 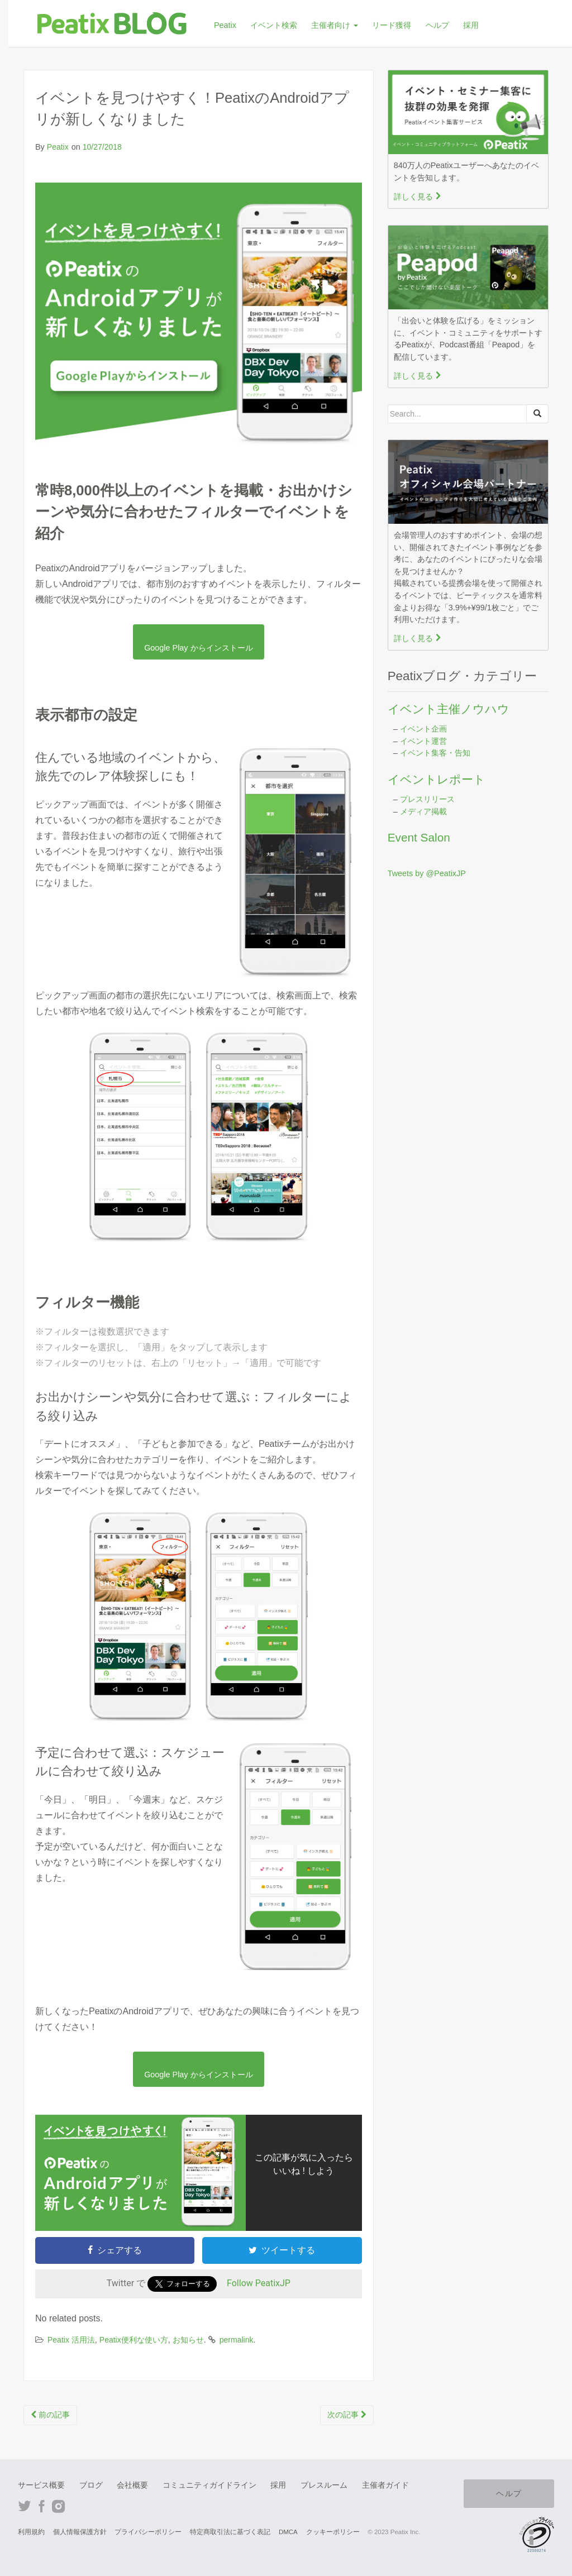 What do you see at coordinates (258, 2283) in the screenshot?
I see `Follow PeatixJP` at bounding box center [258, 2283].